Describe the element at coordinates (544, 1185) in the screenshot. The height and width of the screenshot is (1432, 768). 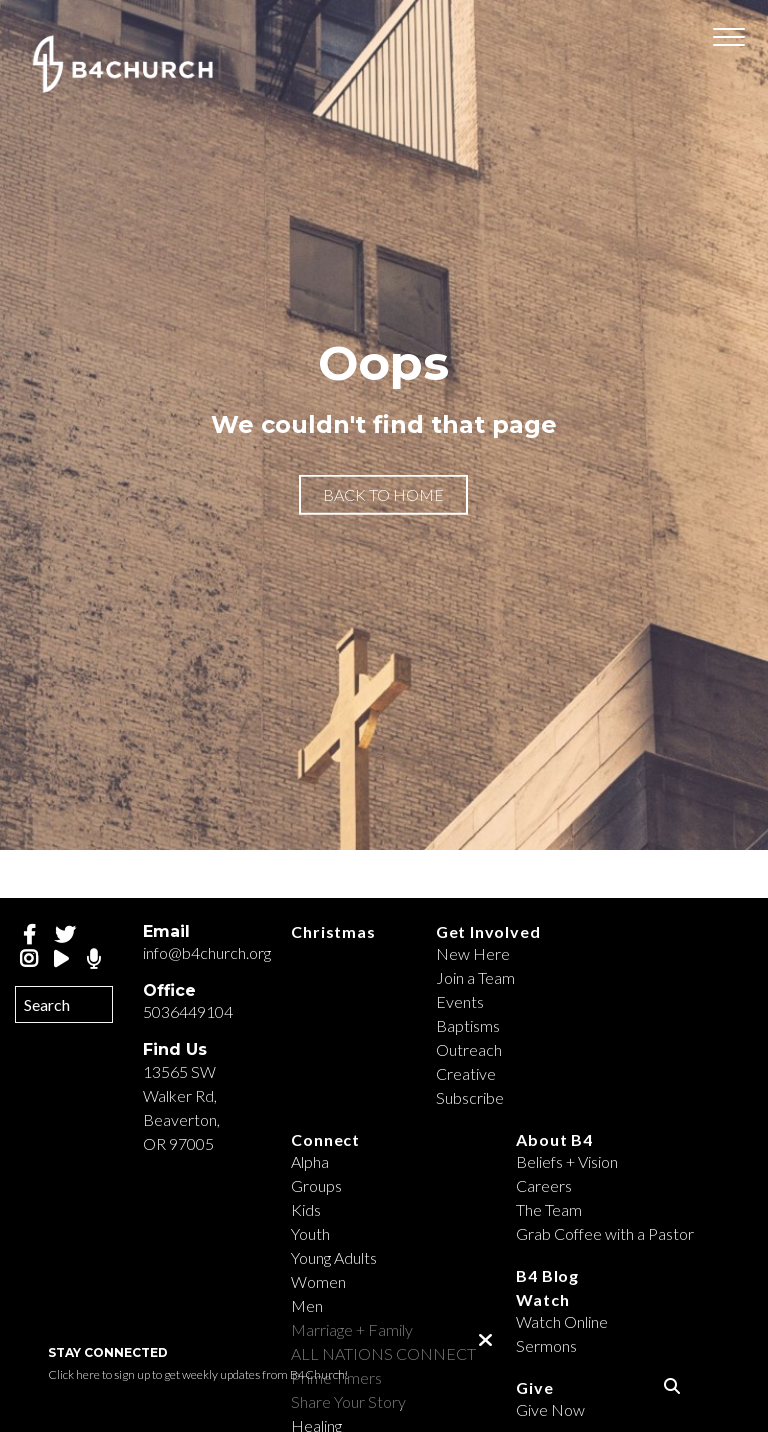
I see `Careers` at that location.